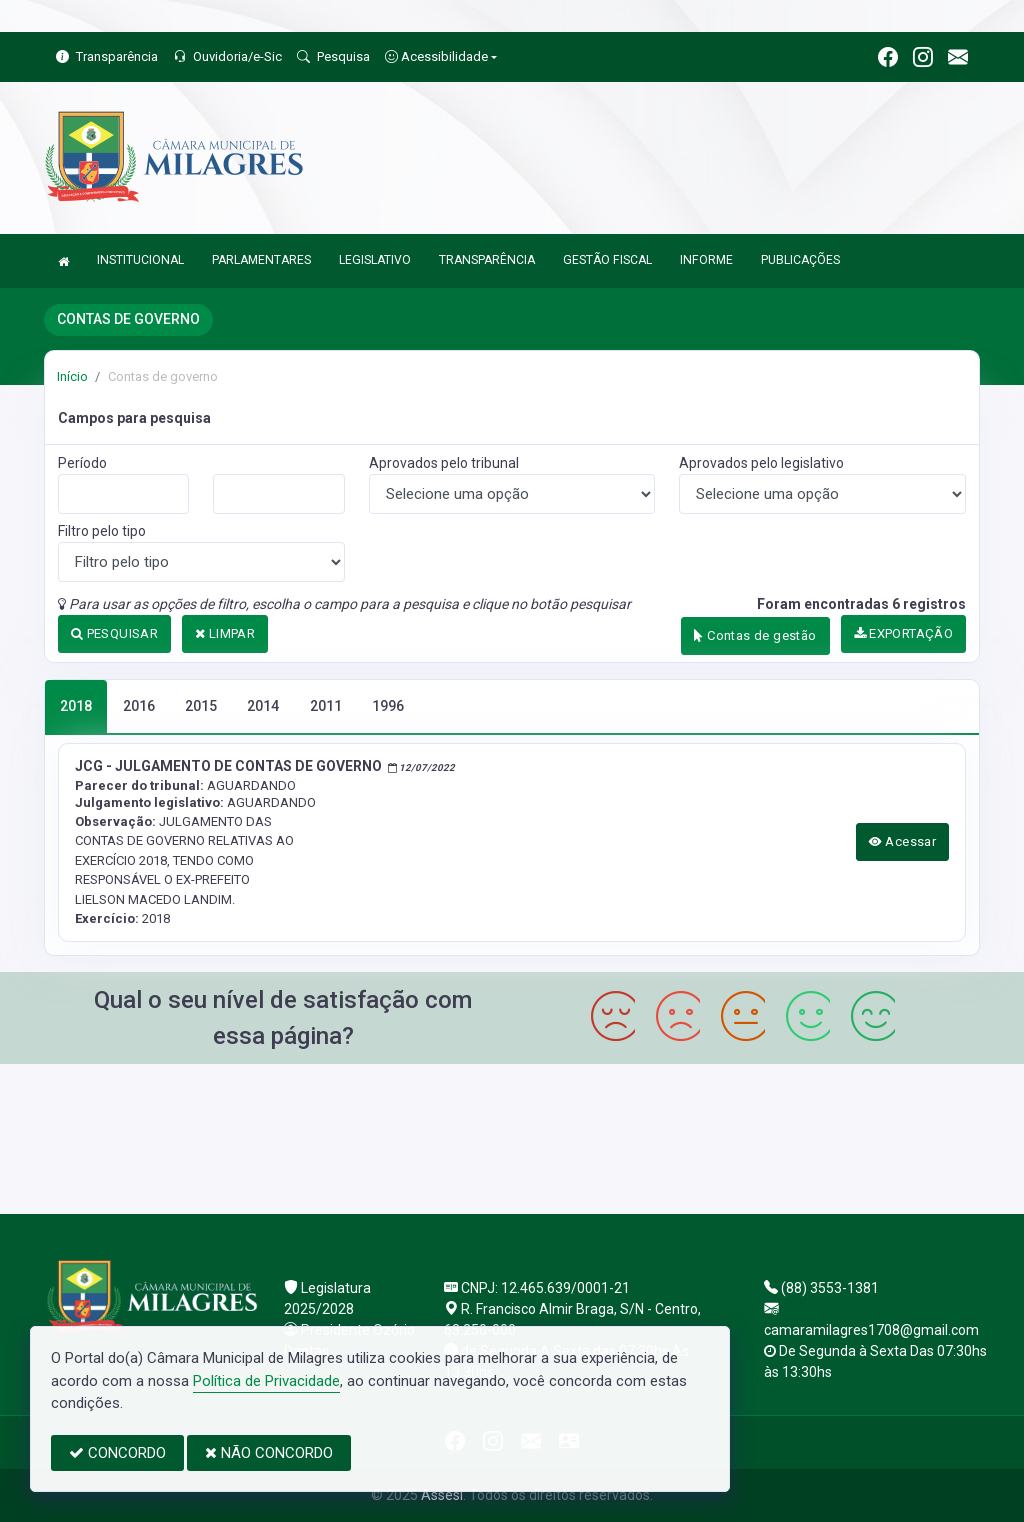 Image resolution: width=1024 pixels, height=1522 pixels. Describe the element at coordinates (117, 1453) in the screenshot. I see `CONCORDO` at that location.